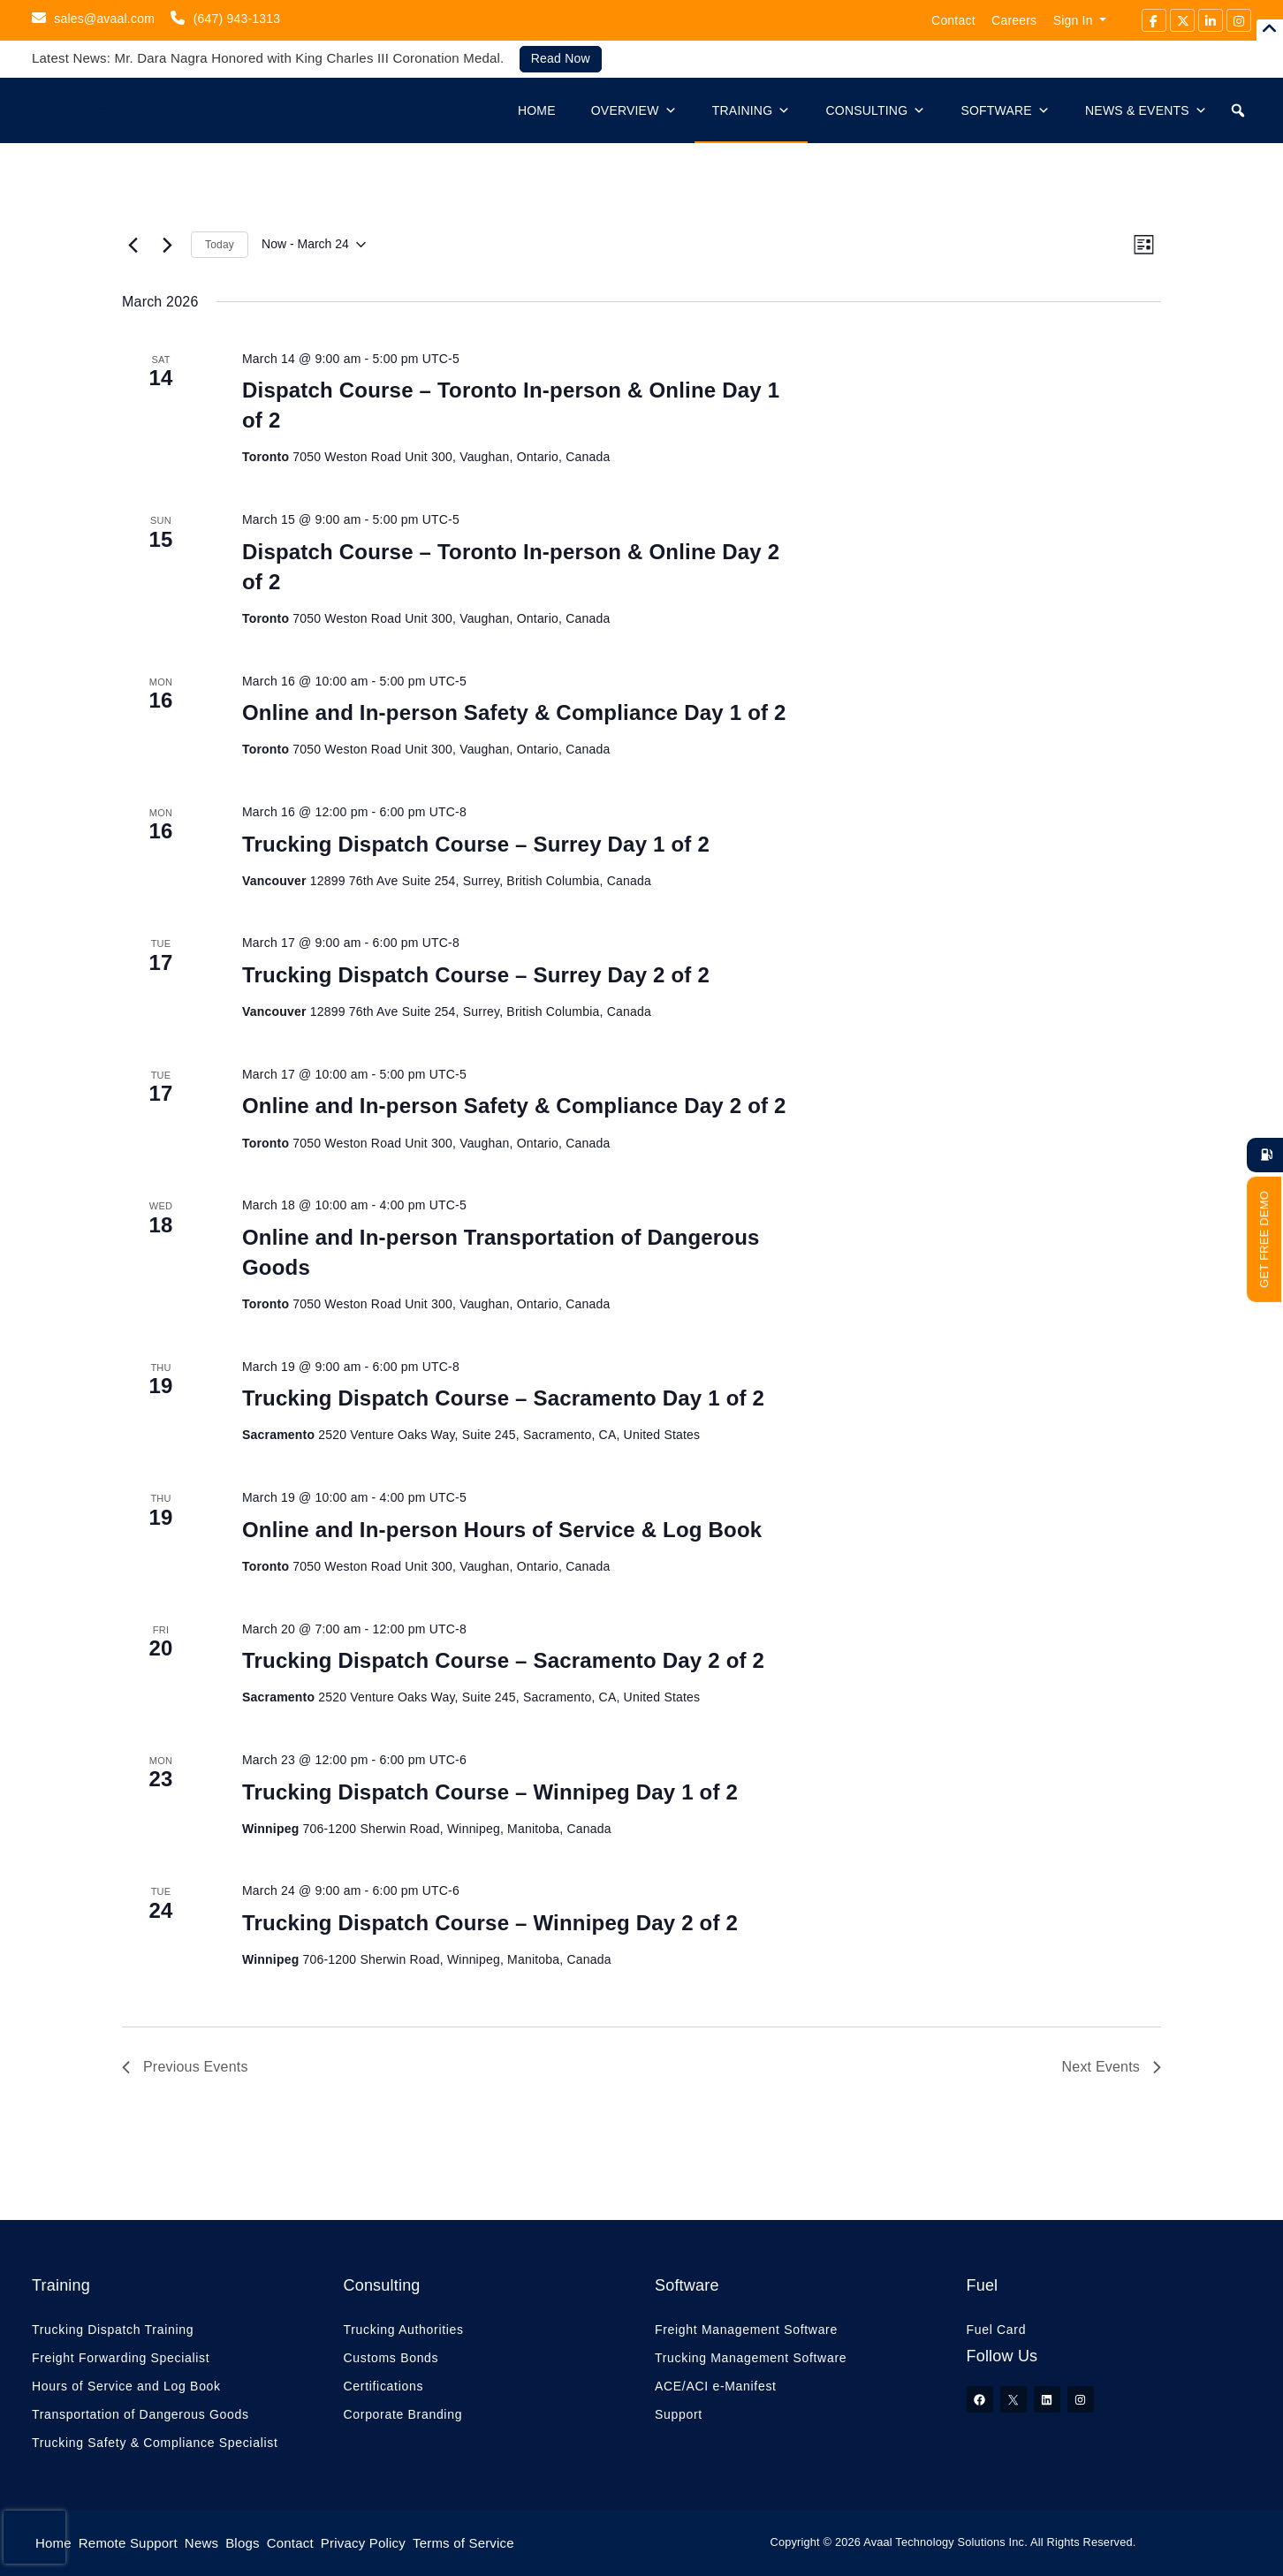  Describe the element at coordinates (1264, 1239) in the screenshot. I see `GET FREE DEMO` at that location.